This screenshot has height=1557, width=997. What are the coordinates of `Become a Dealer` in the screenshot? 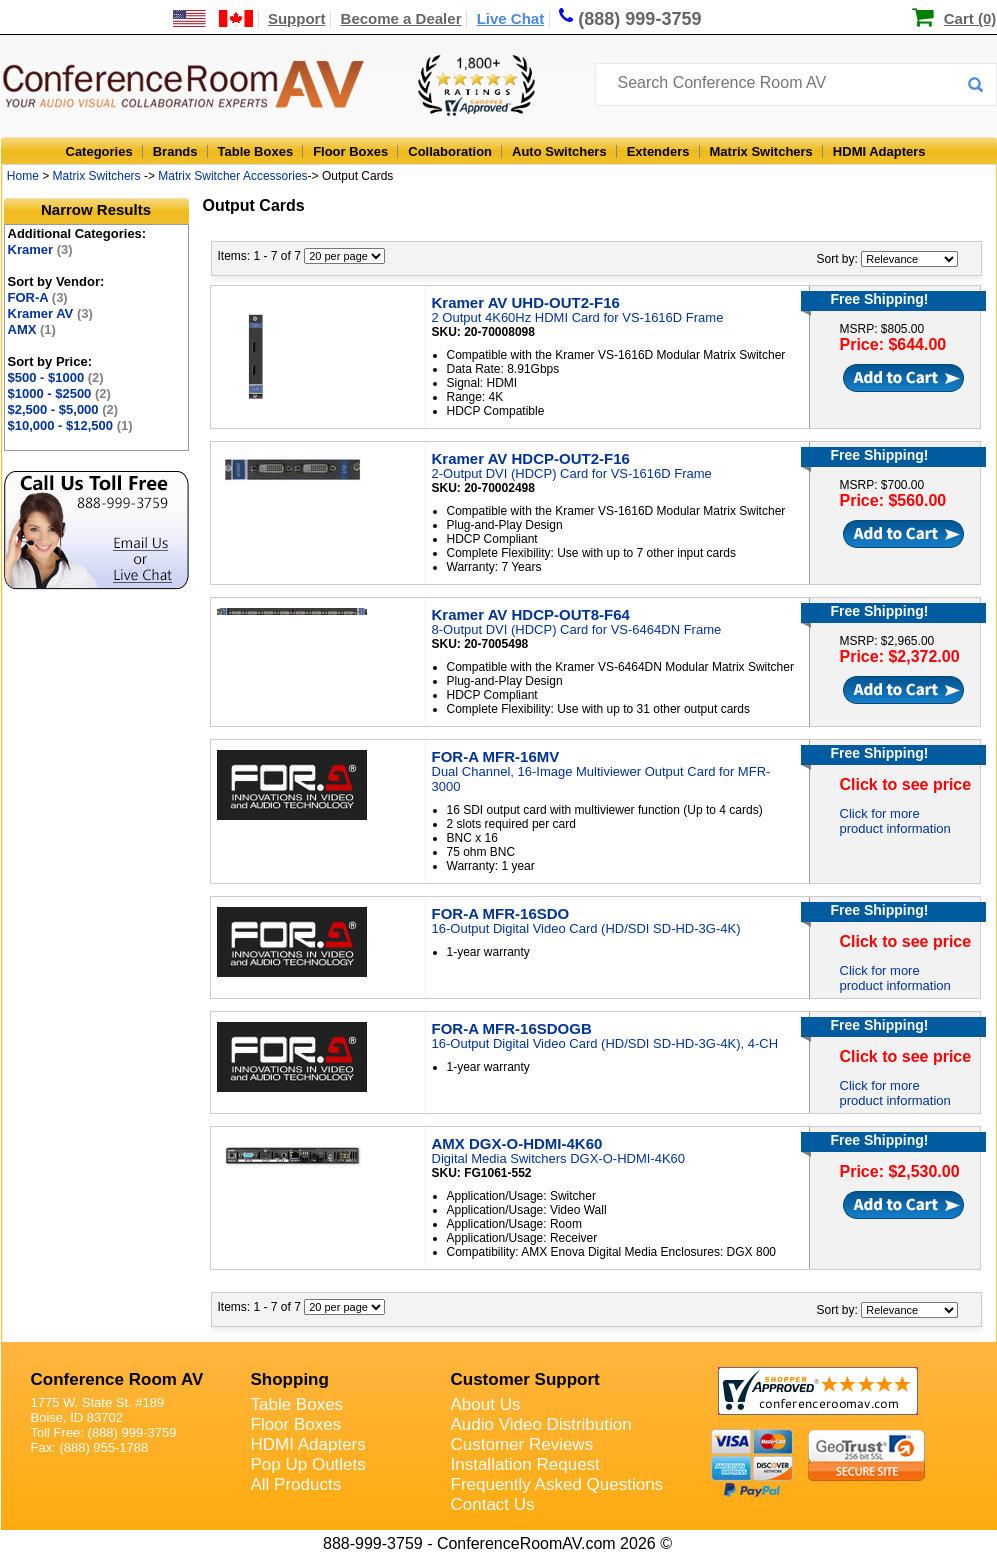 It's located at (401, 18).